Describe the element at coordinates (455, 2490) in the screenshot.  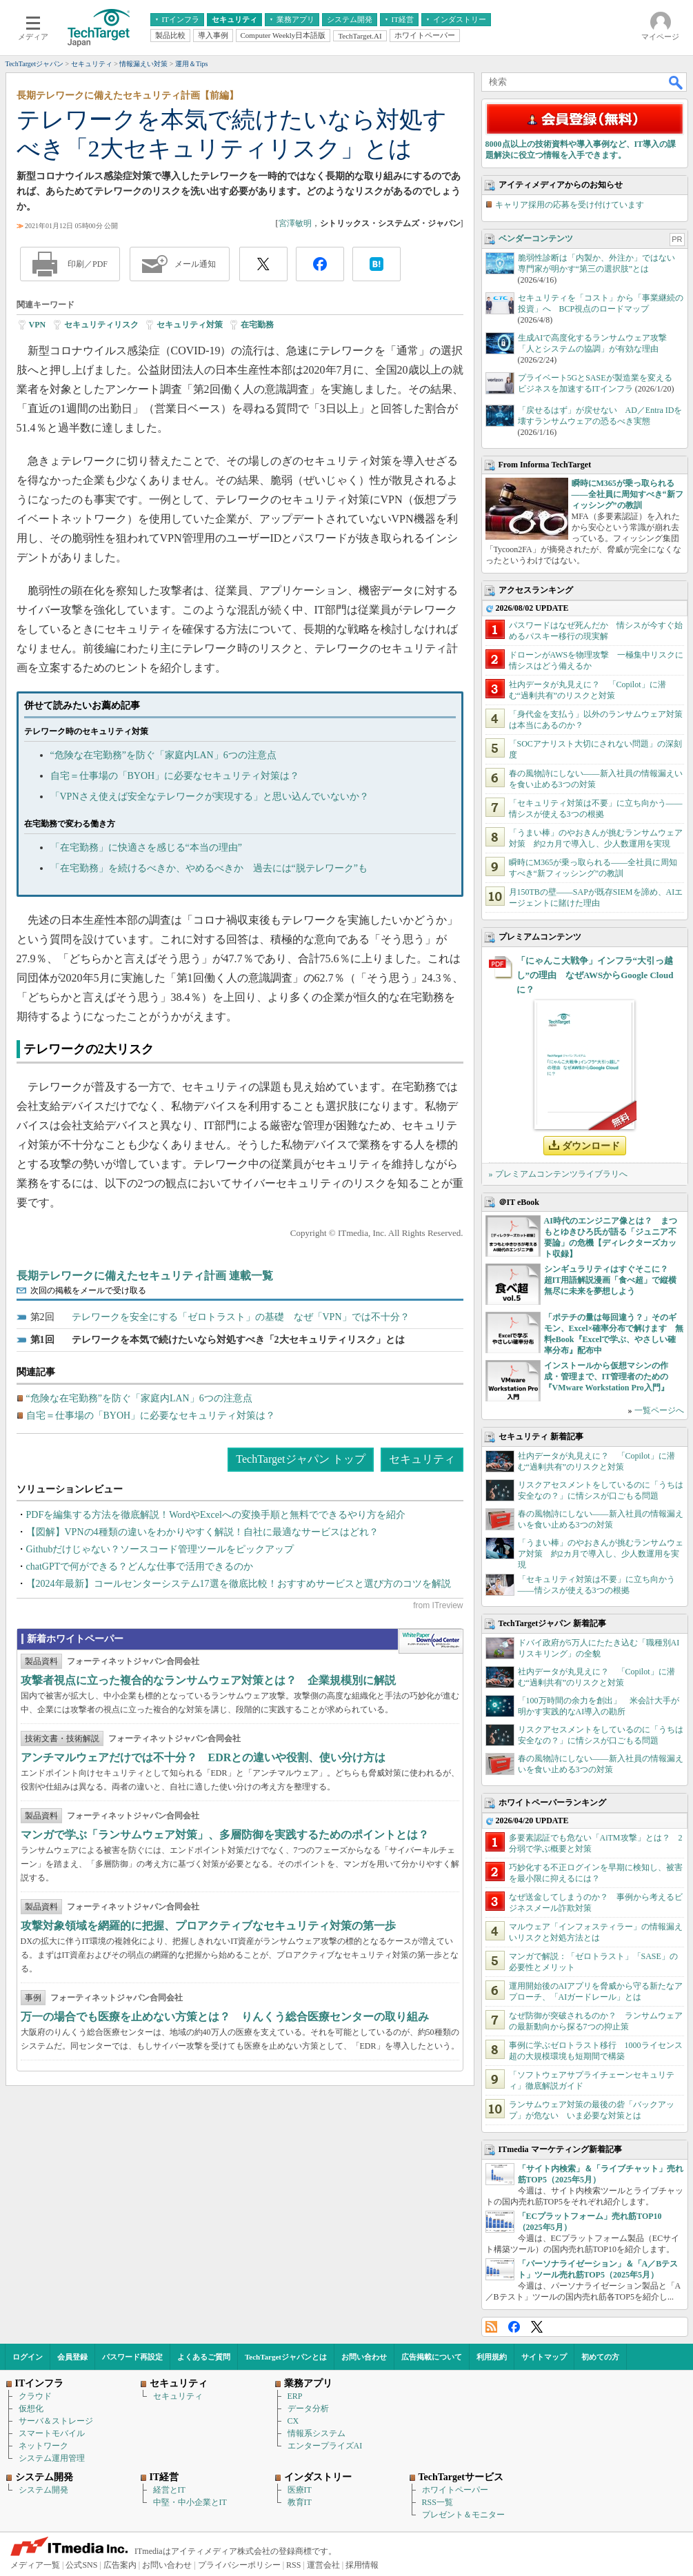
I see `ホワイトペーパー` at that location.